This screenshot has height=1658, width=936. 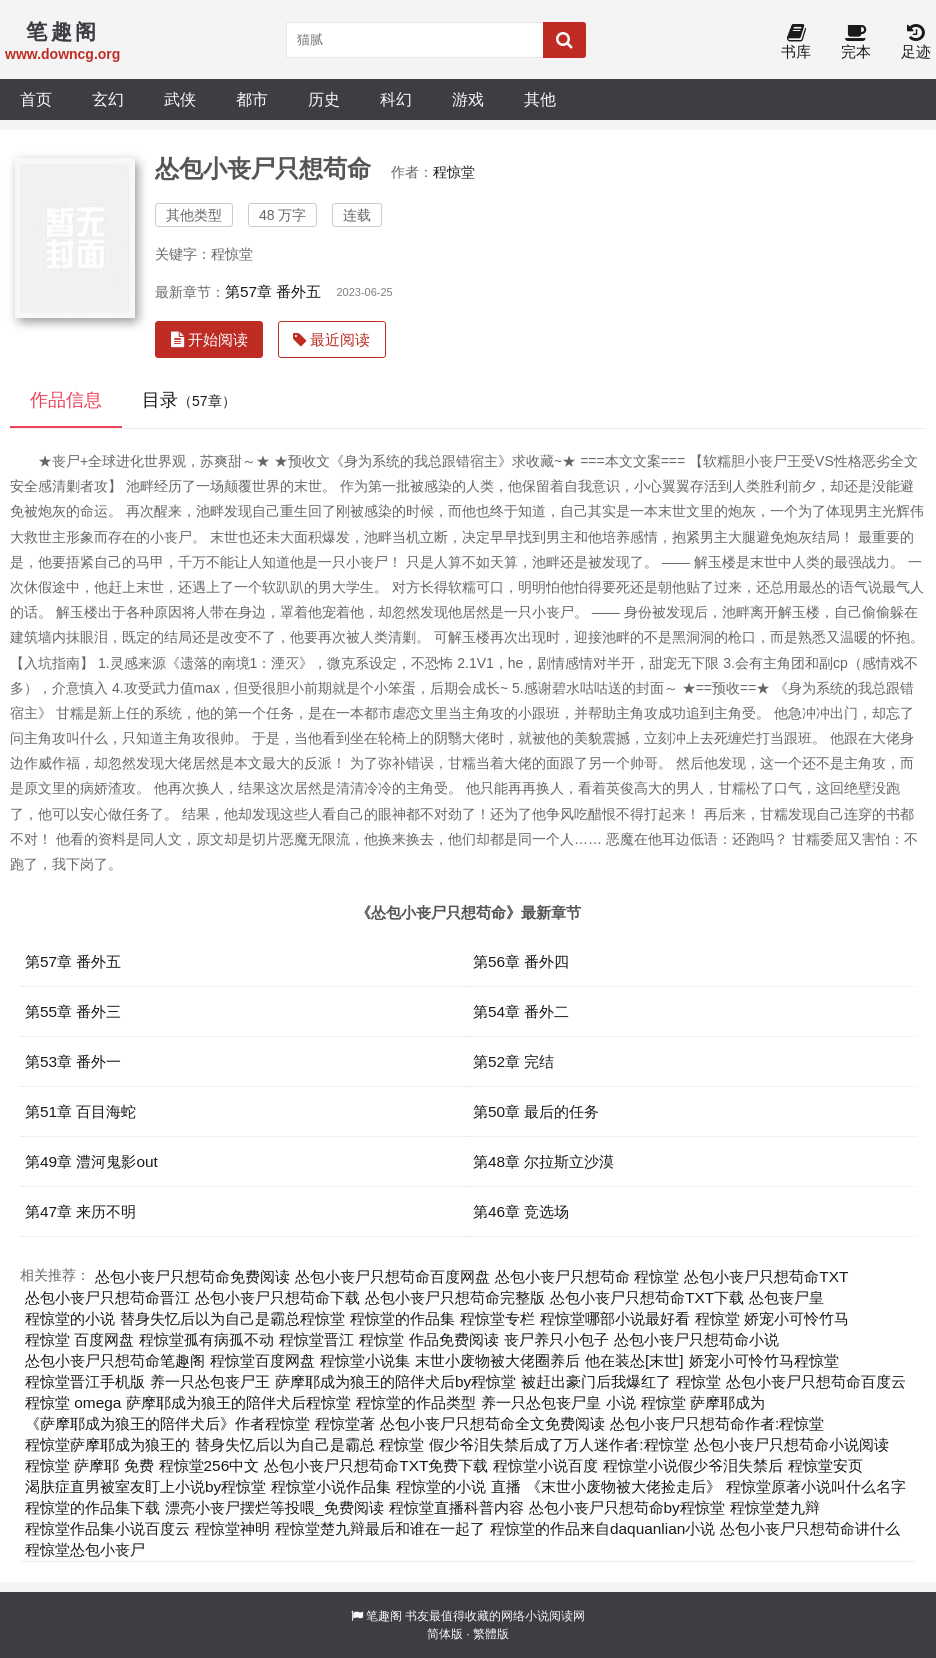 I want to click on 程惊堂 omega, so click(x=73, y=1402).